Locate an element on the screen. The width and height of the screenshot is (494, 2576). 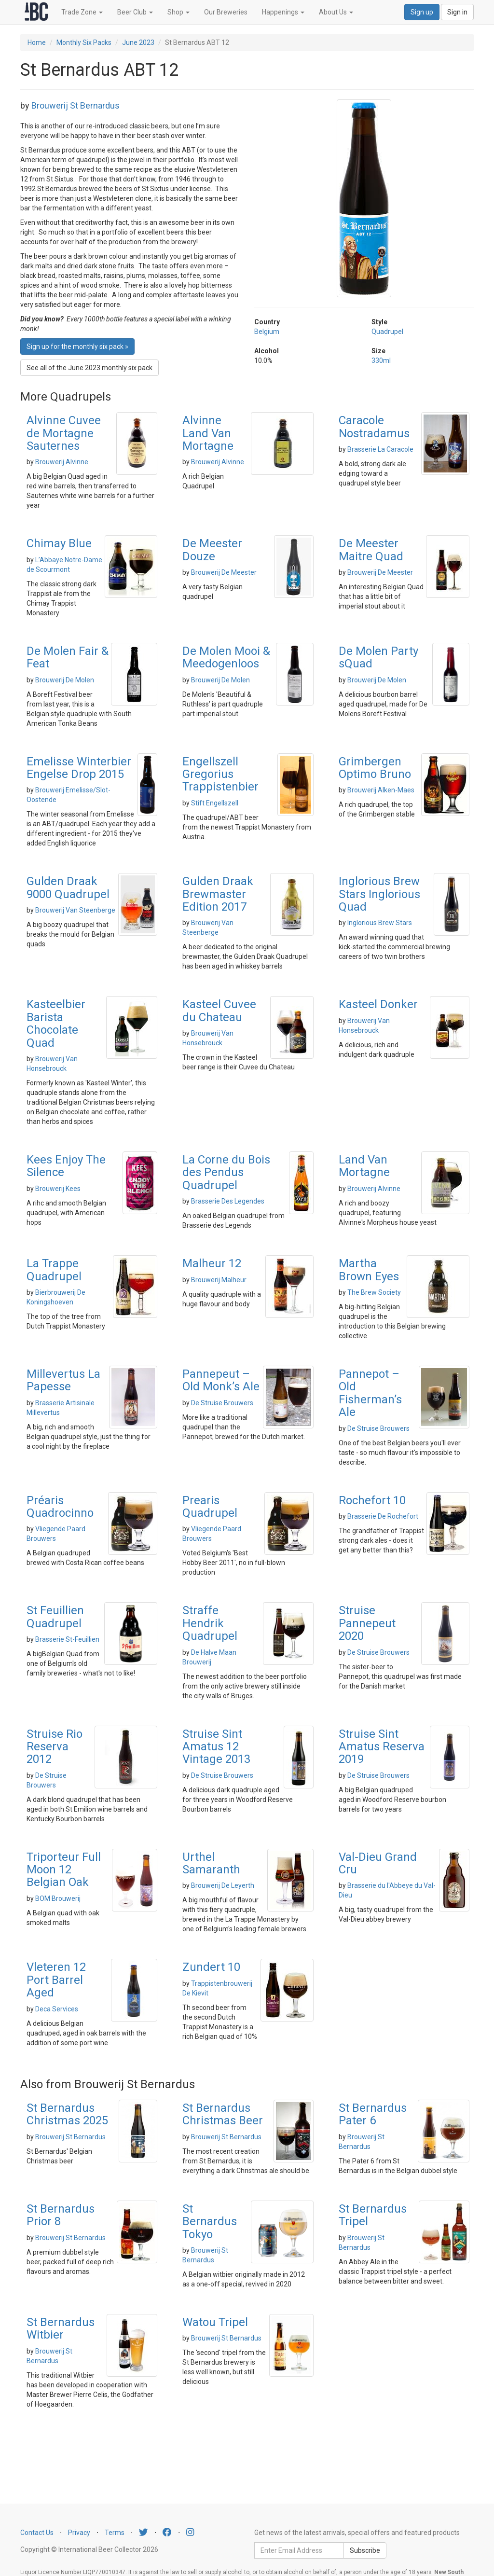
Brouwerij Alken-Maes is located at coordinates (380, 790).